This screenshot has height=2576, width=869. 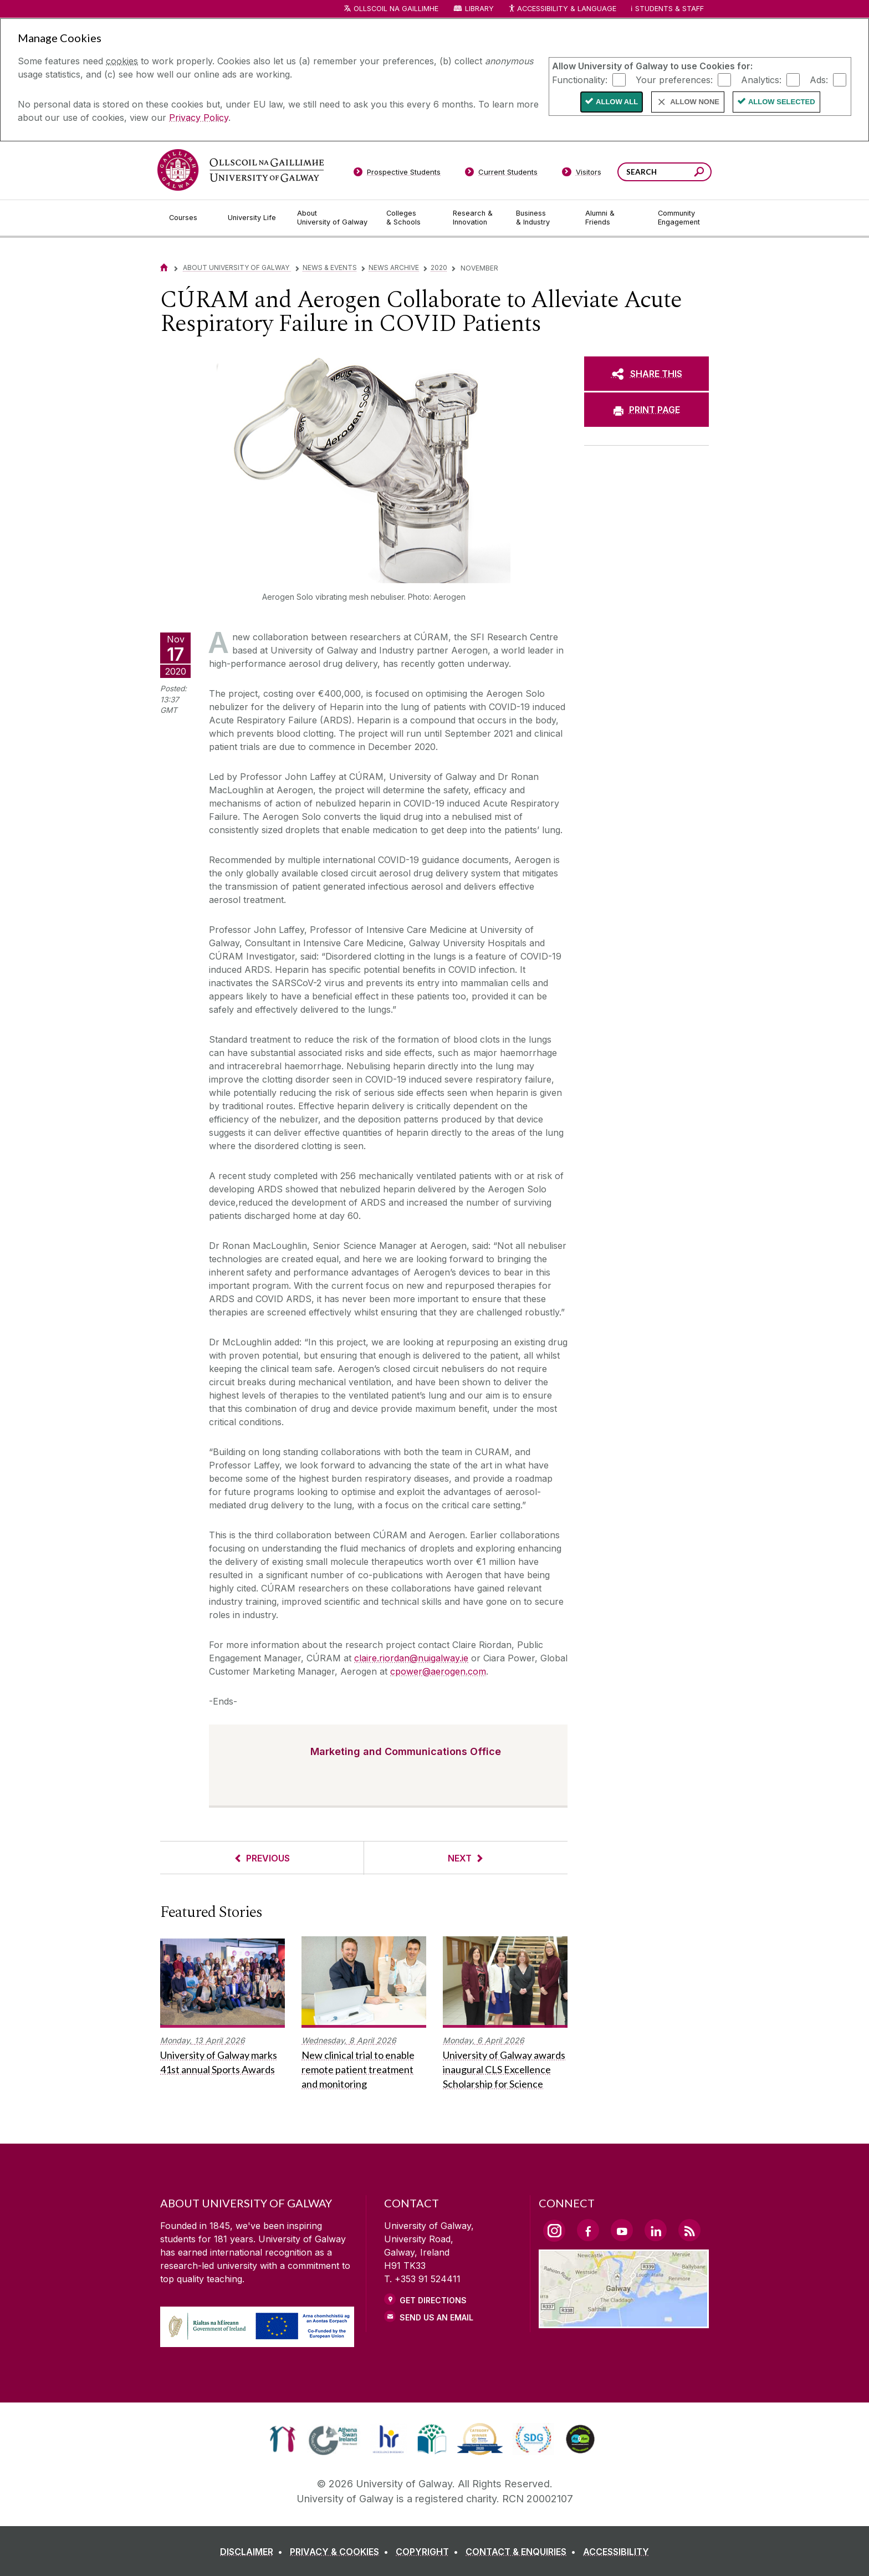 What do you see at coordinates (397, 174) in the screenshot?
I see `[Prospective Students]` at bounding box center [397, 174].